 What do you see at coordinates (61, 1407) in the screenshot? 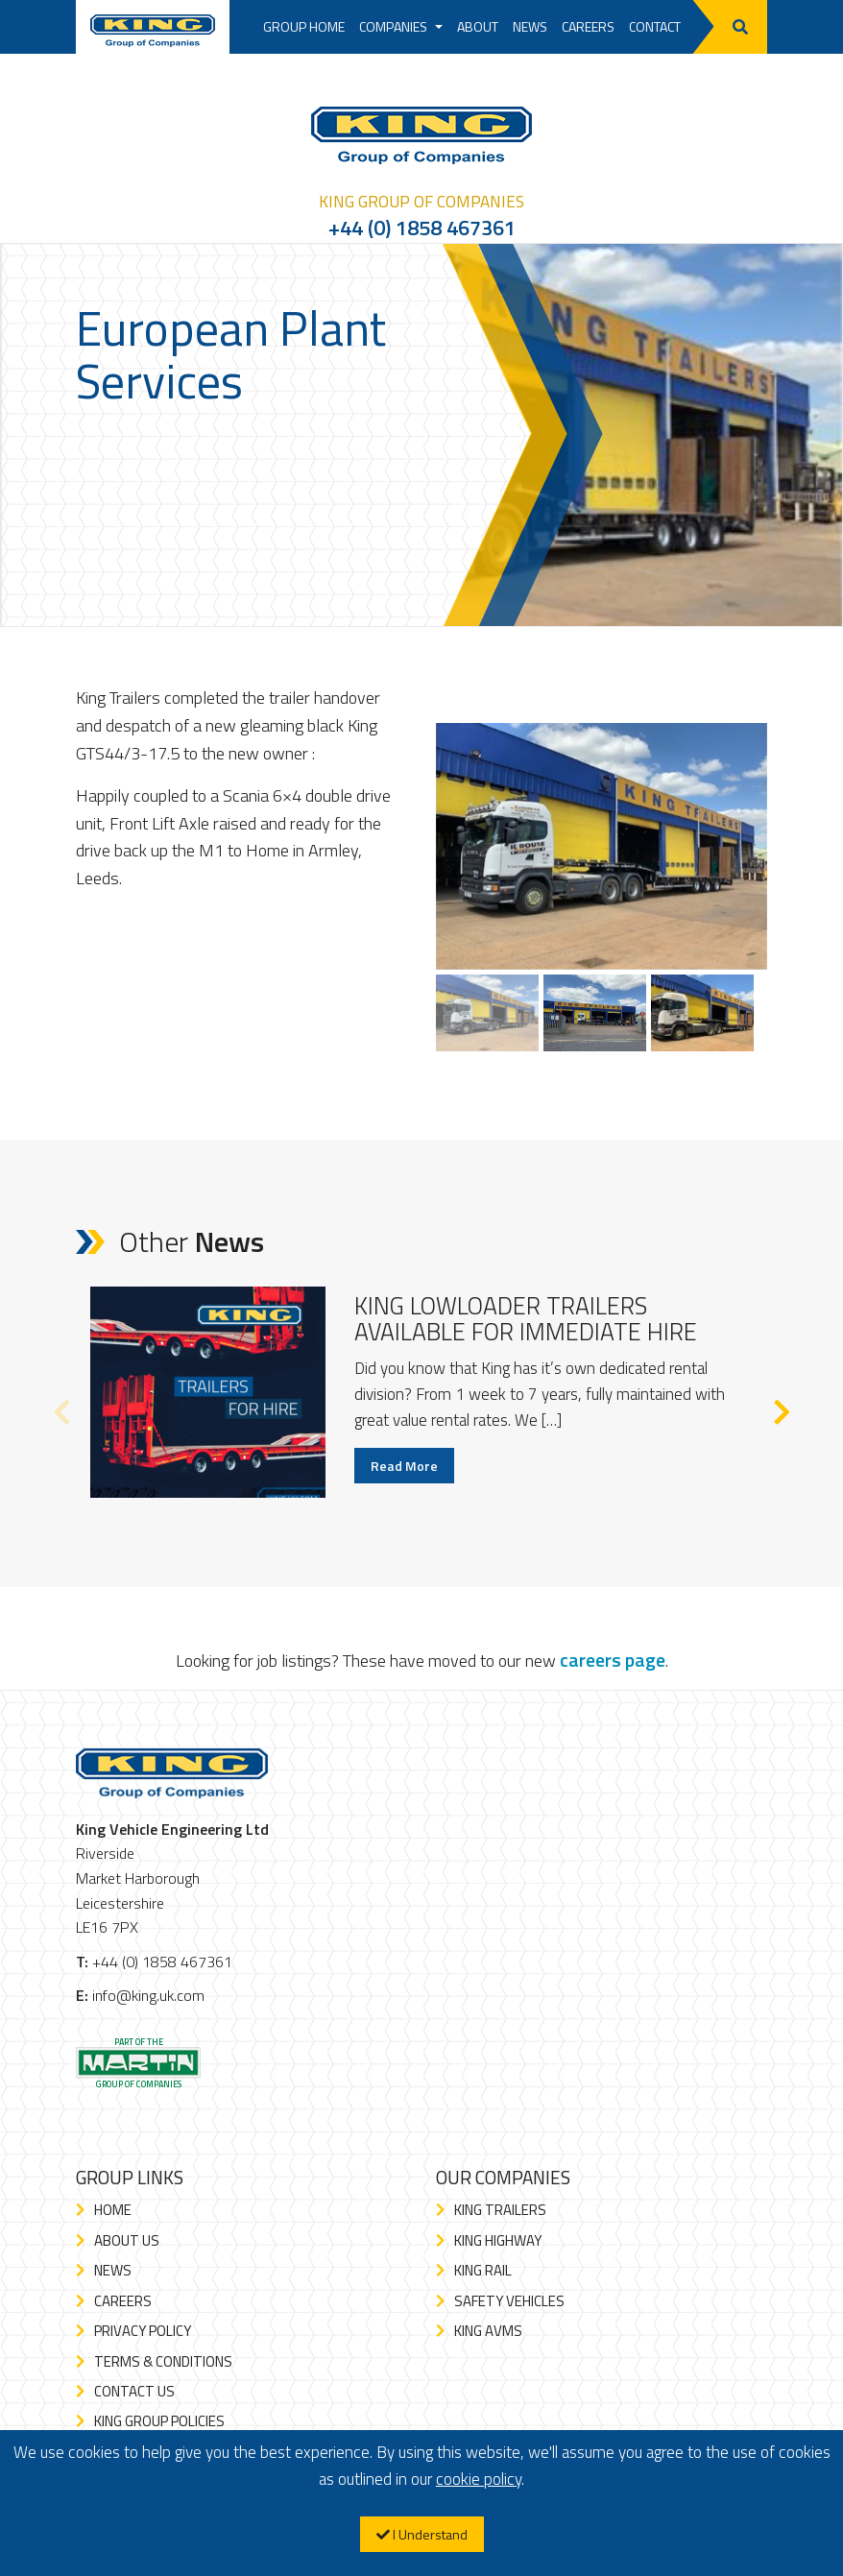
I see `Previous` at bounding box center [61, 1407].